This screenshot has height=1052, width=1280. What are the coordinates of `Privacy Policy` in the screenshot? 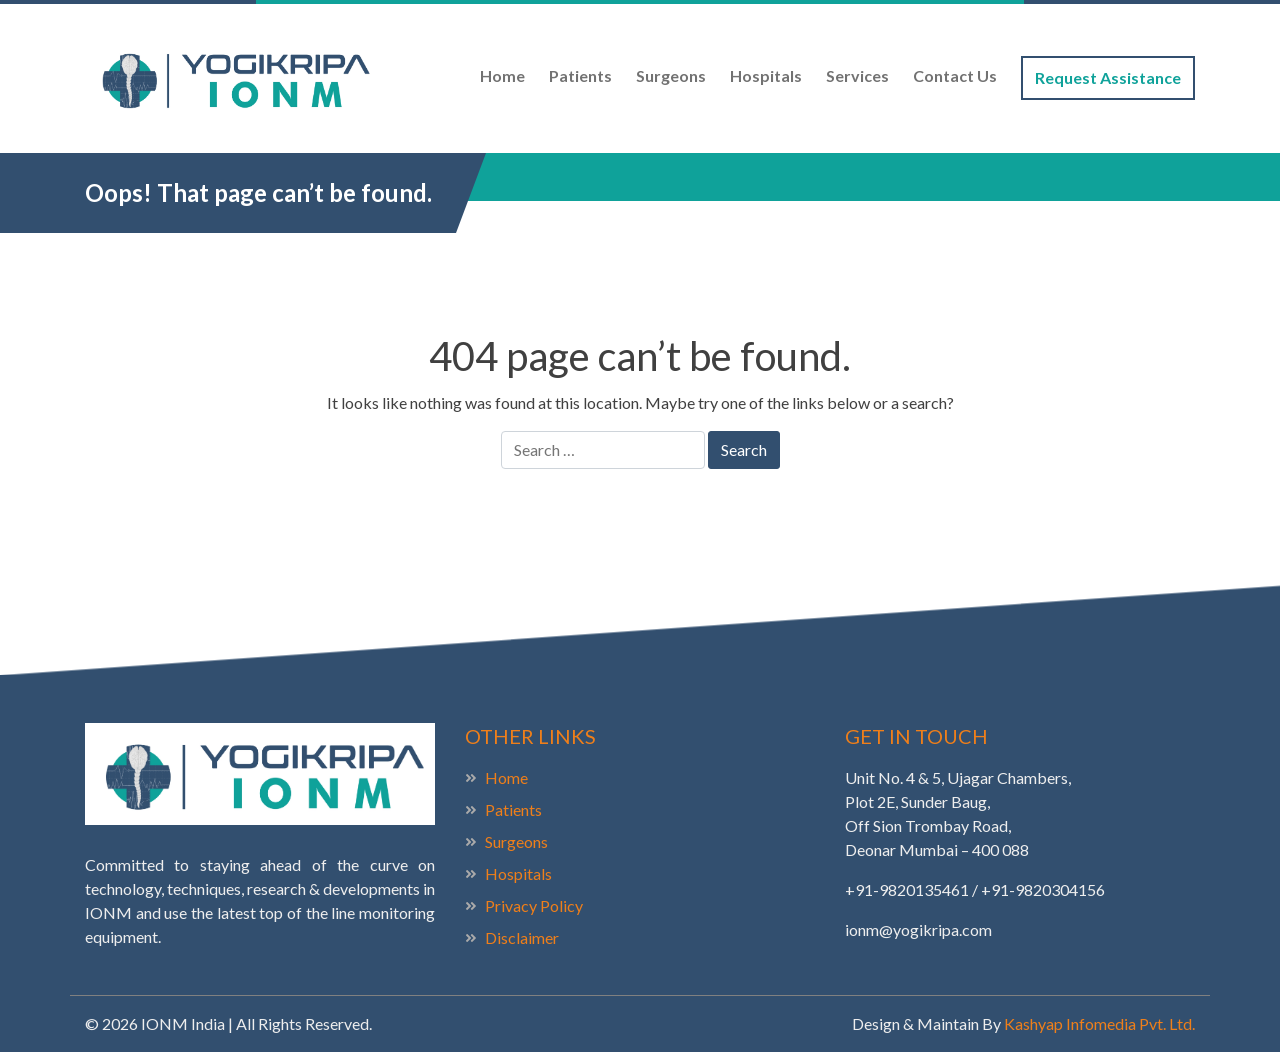 It's located at (534, 905).